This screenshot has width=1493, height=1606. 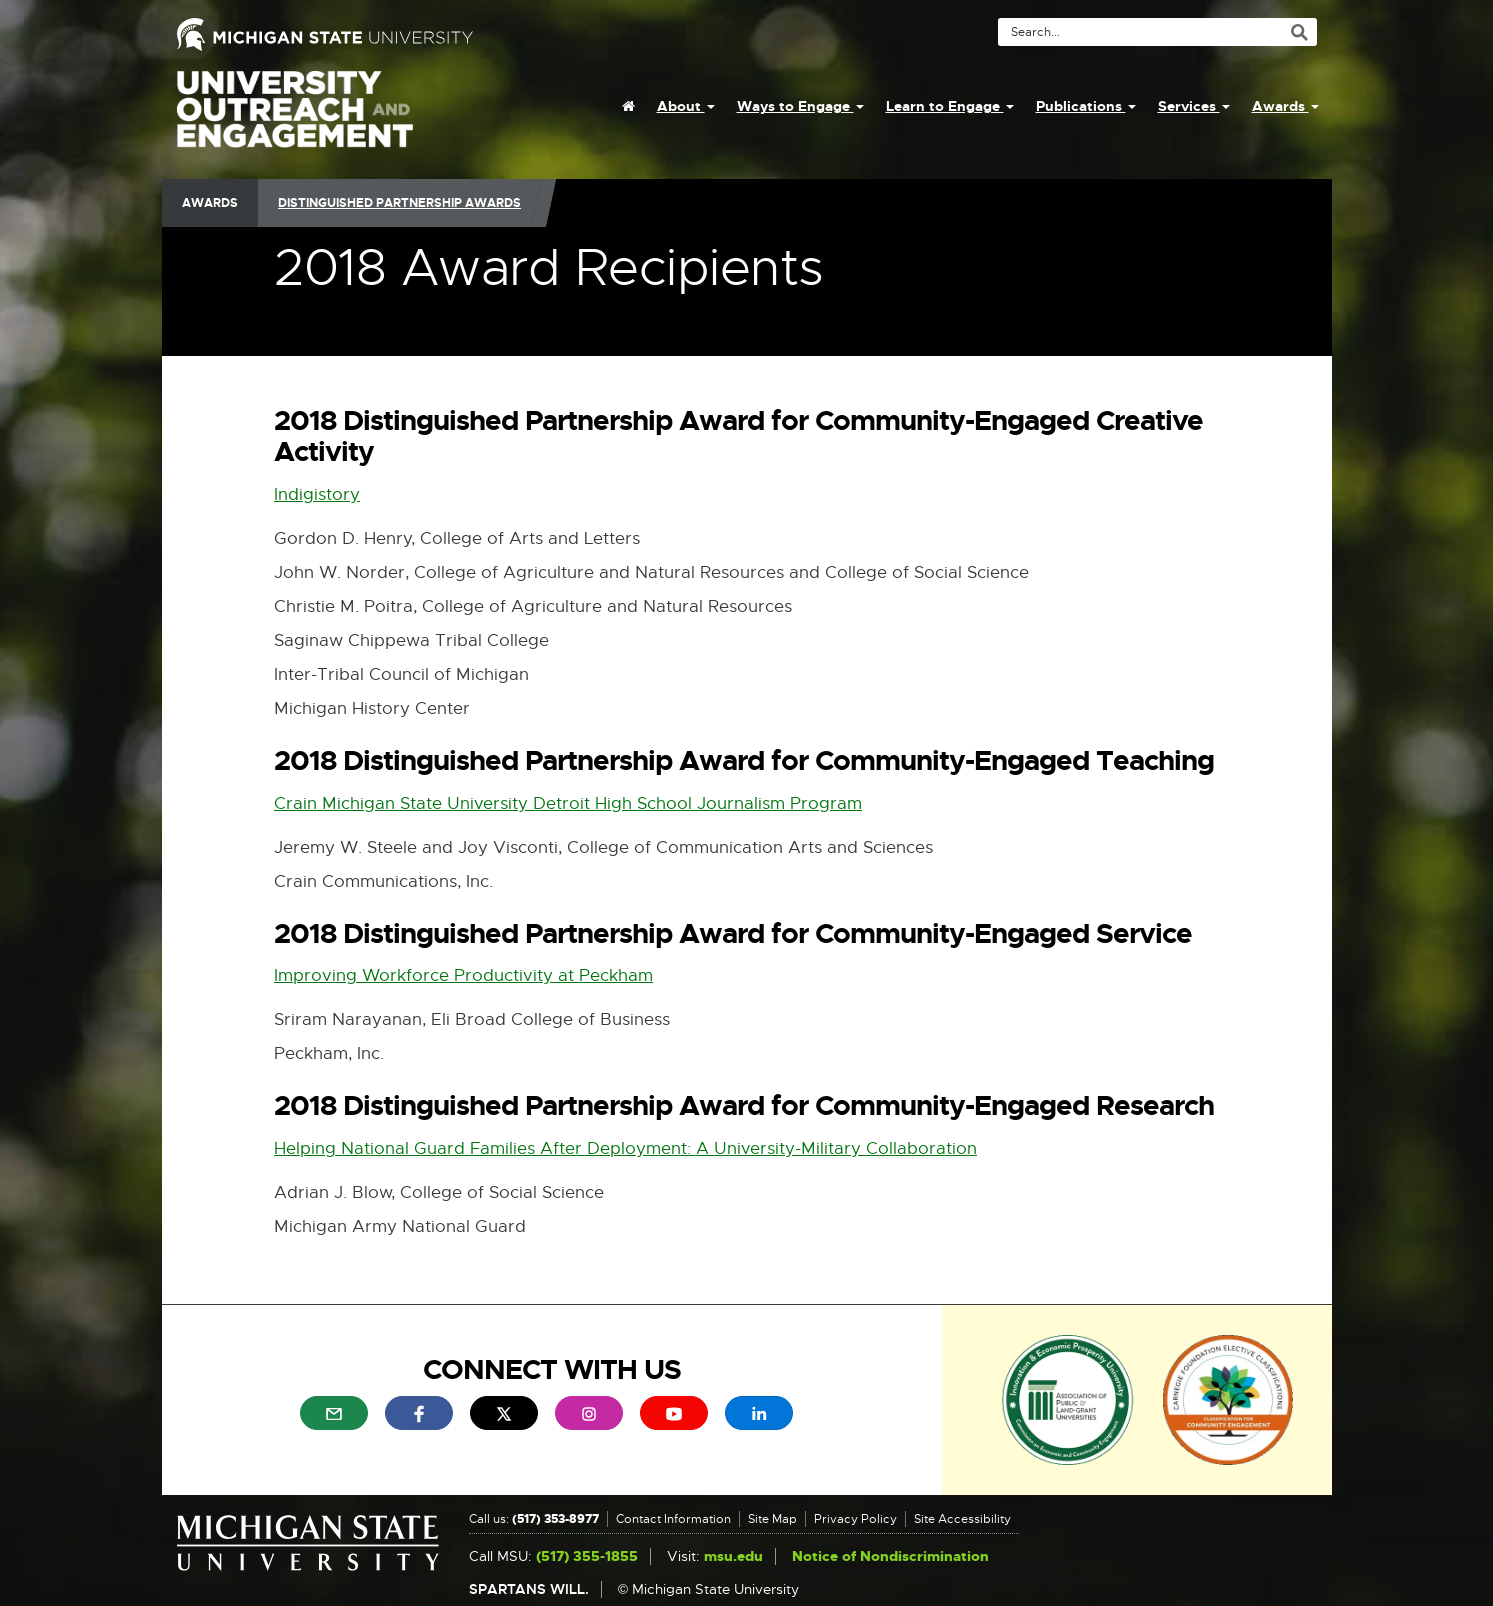 I want to click on Distinguished Partnership Awards, so click(x=399, y=203).